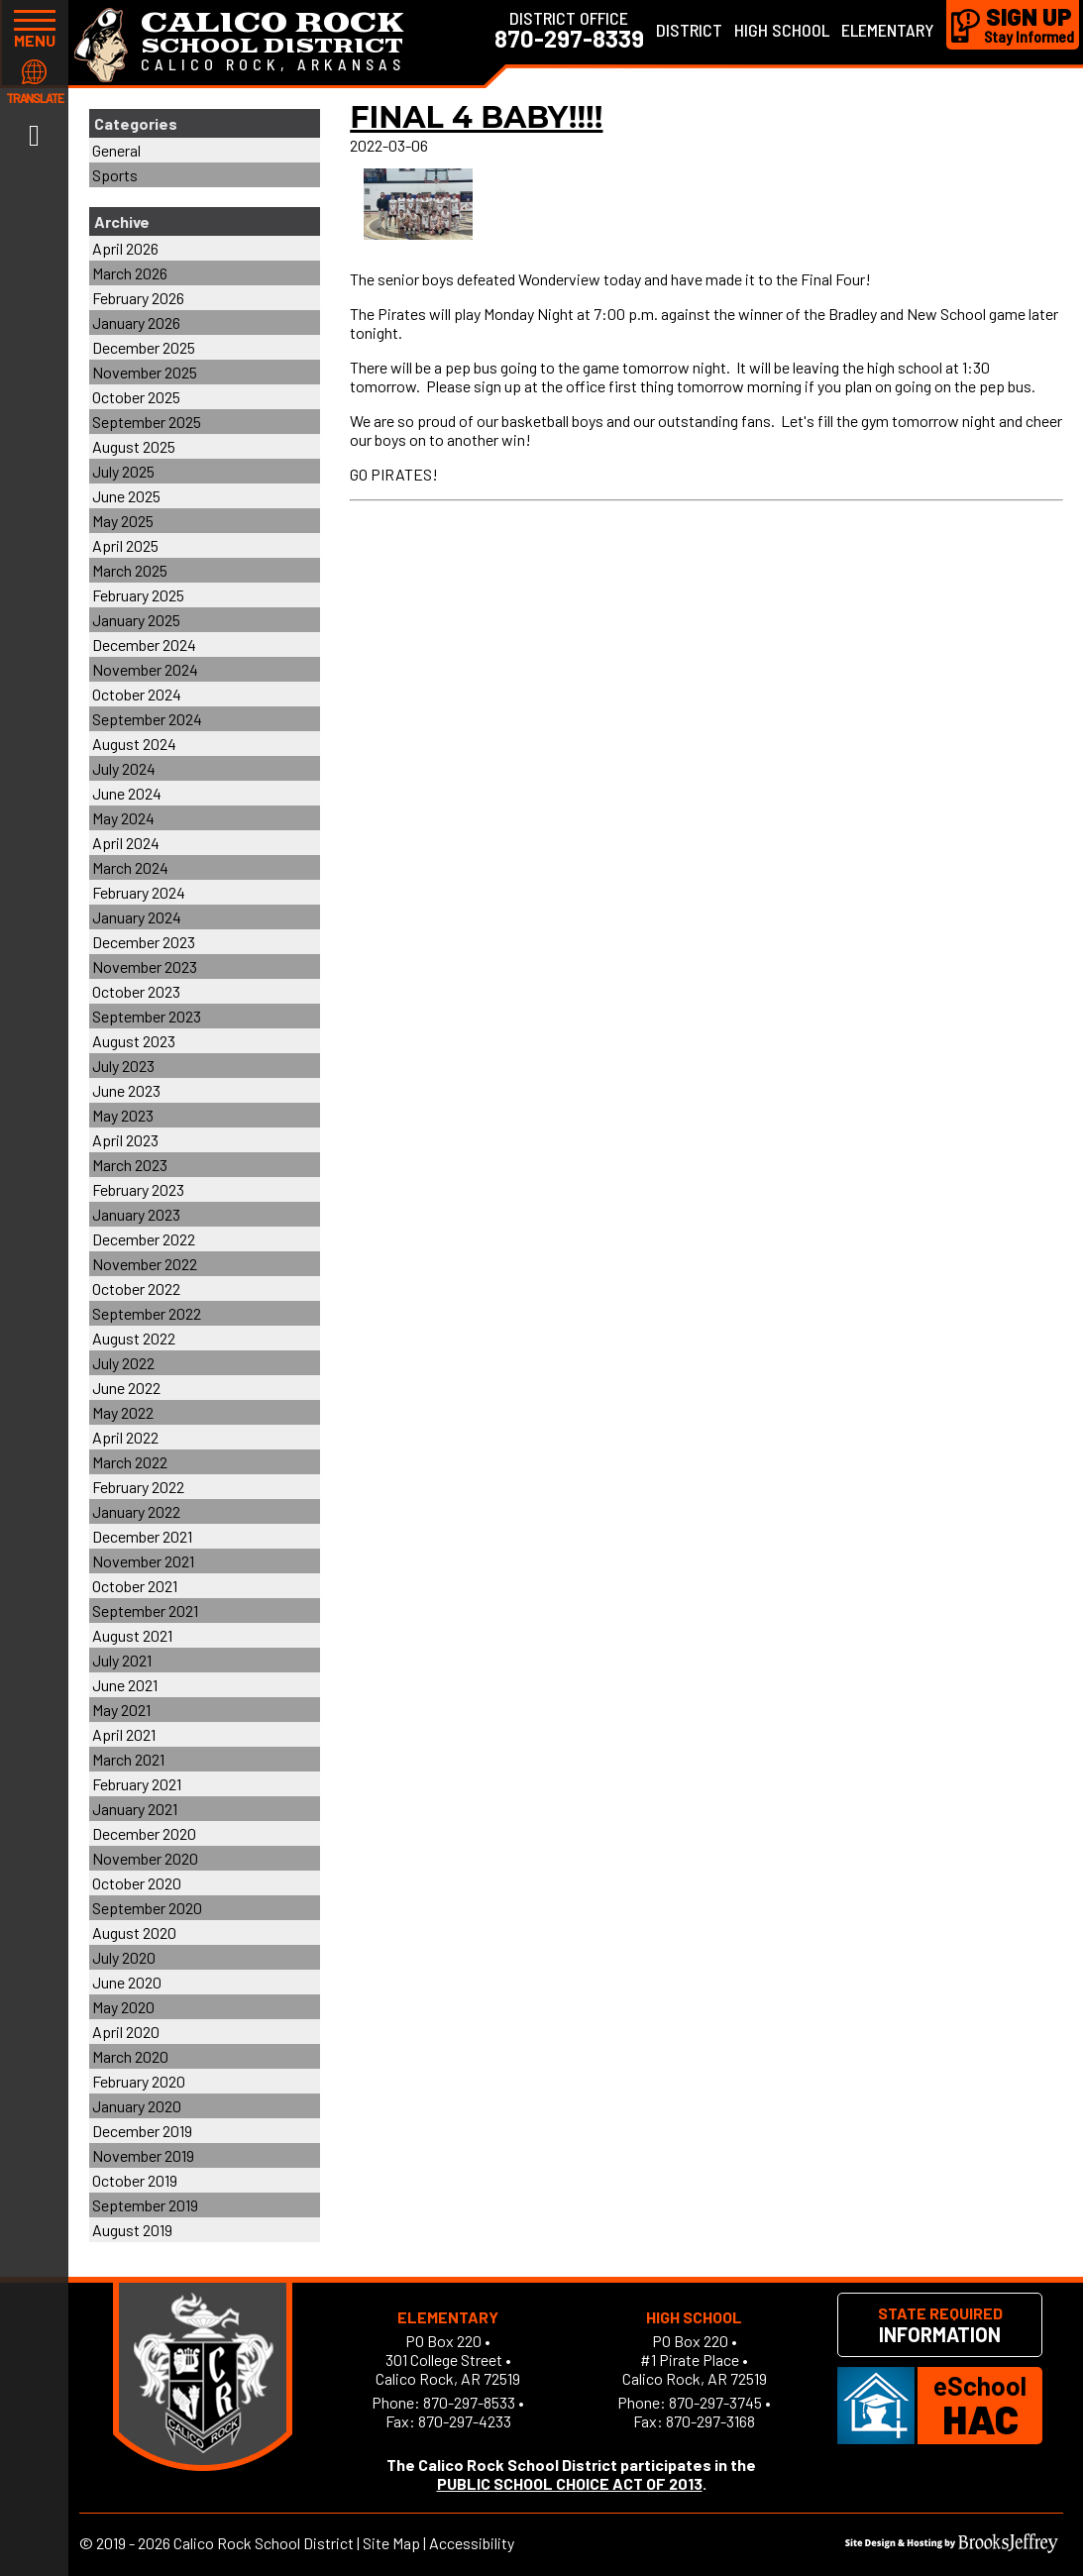 The height and width of the screenshot is (2576, 1083). Describe the element at coordinates (134, 1808) in the screenshot. I see `January 2021` at that location.